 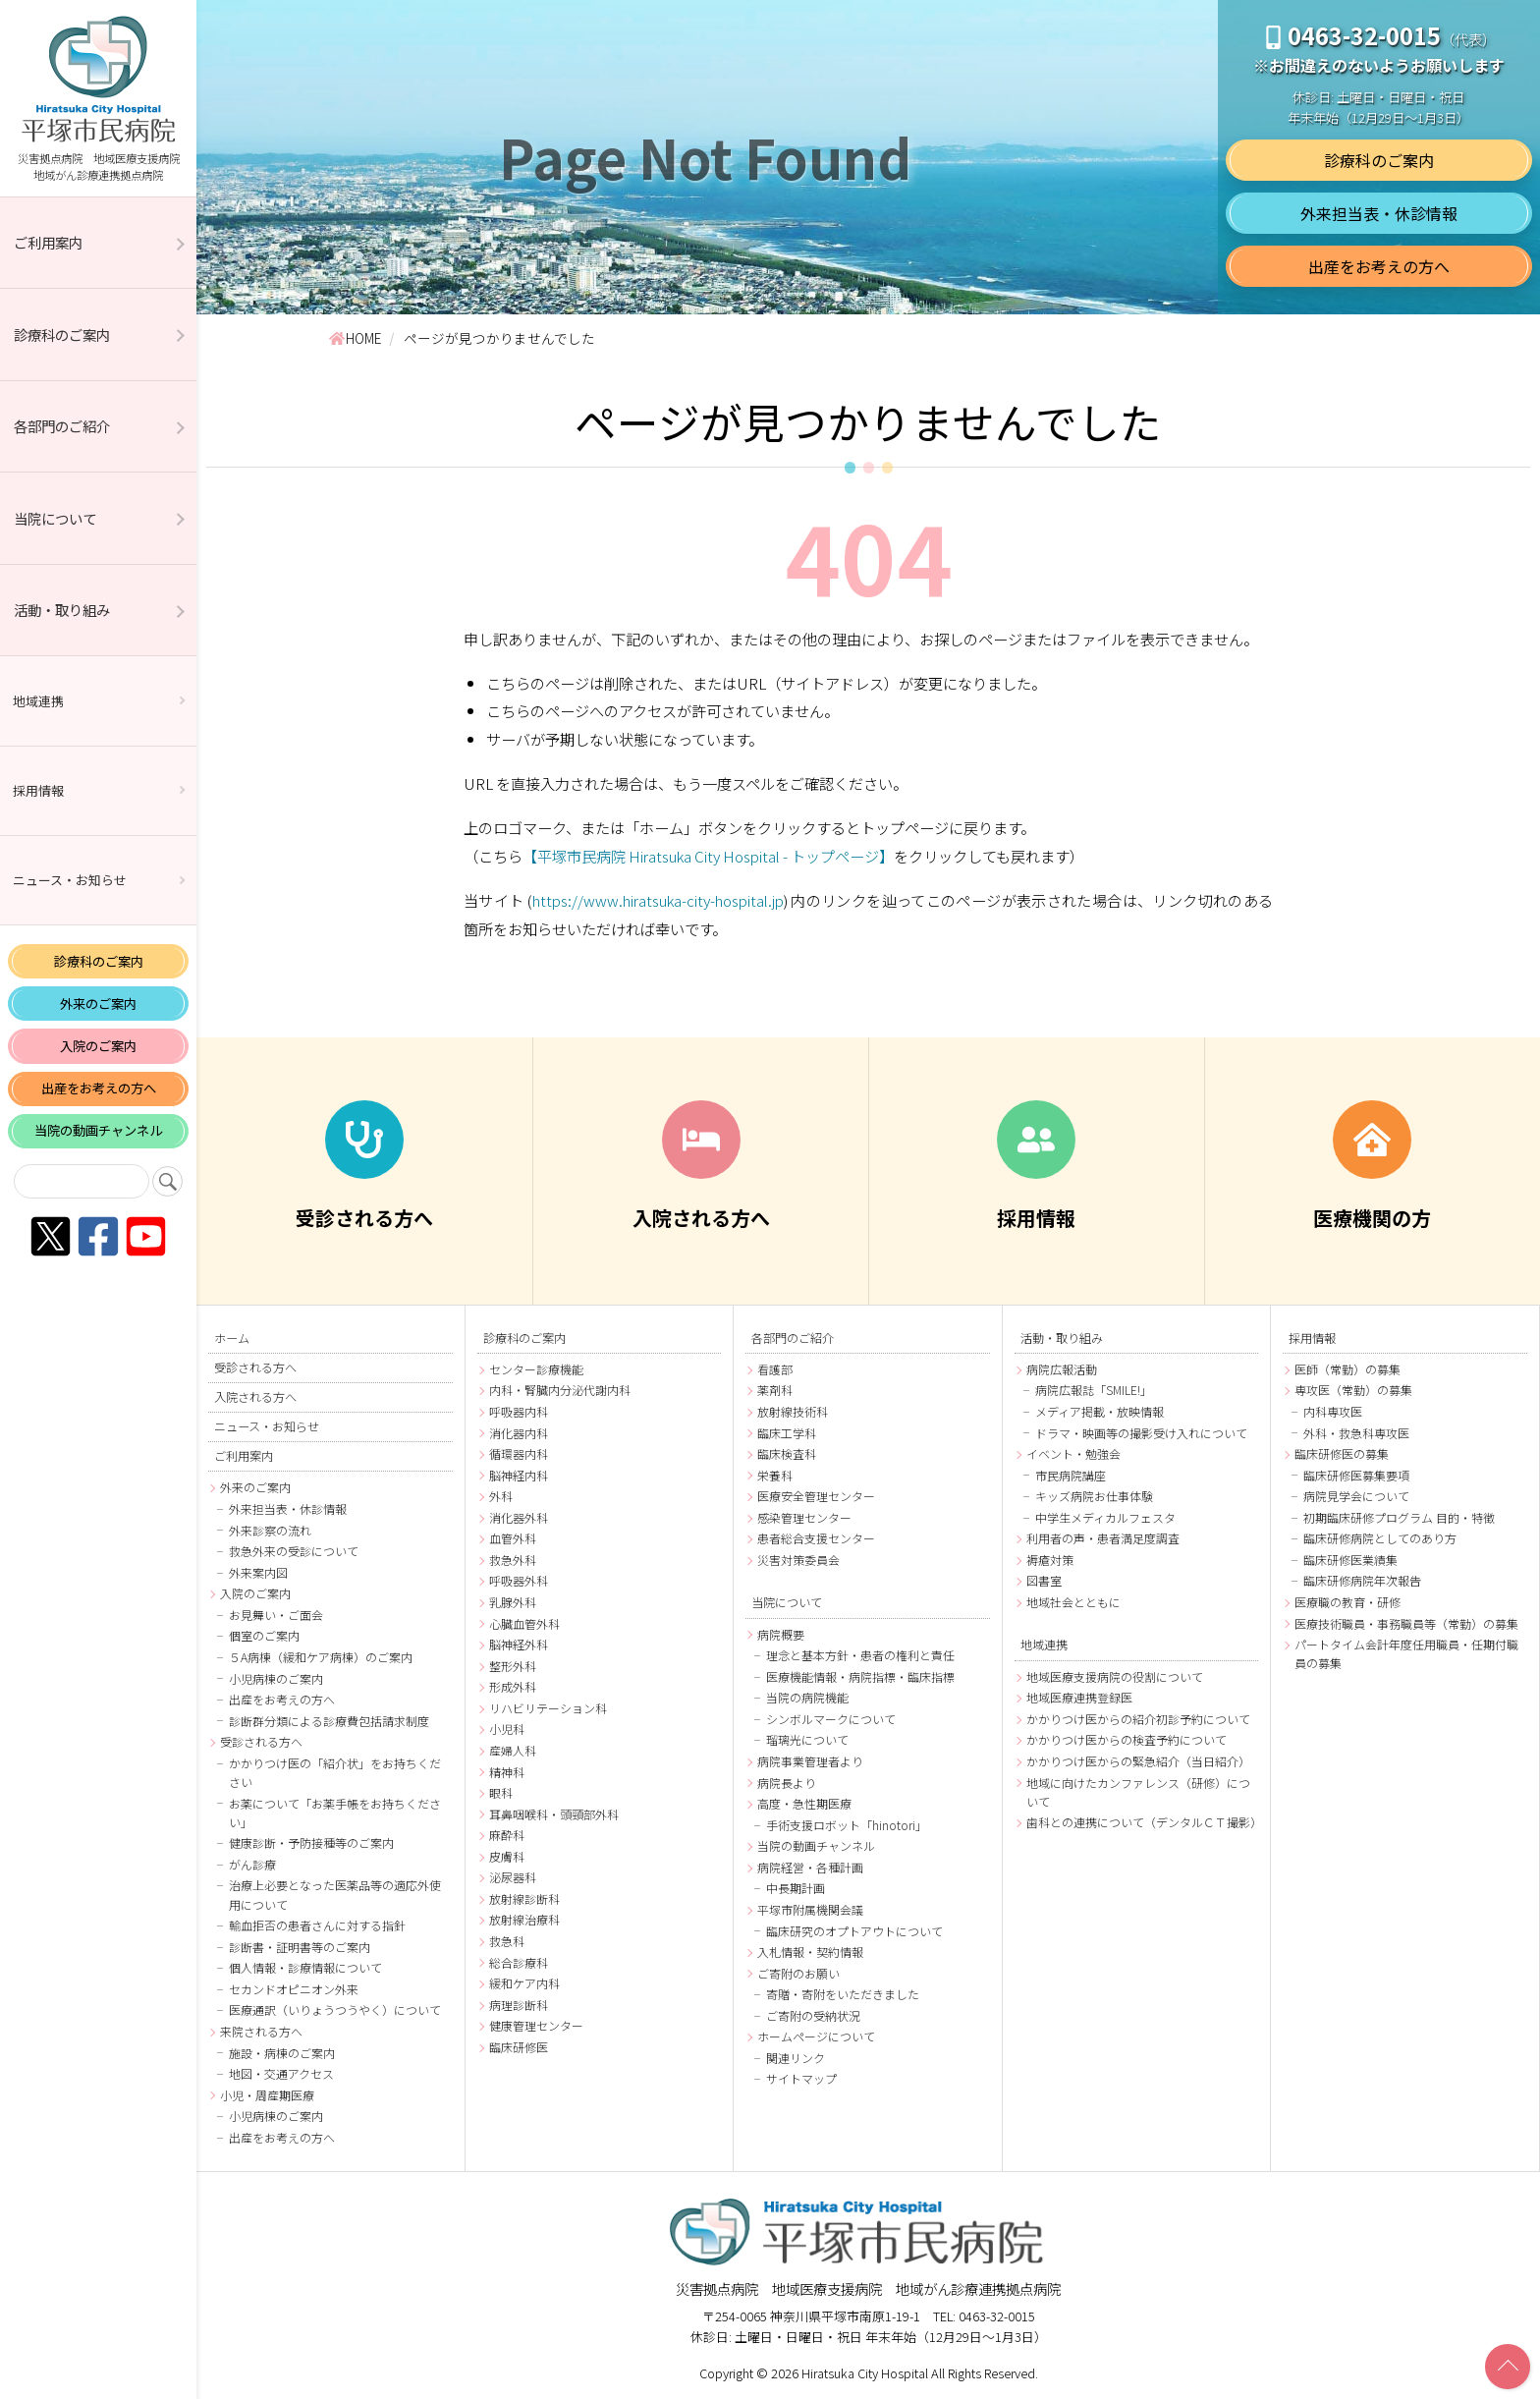 What do you see at coordinates (524, 1623) in the screenshot?
I see `心臓血管外科` at bounding box center [524, 1623].